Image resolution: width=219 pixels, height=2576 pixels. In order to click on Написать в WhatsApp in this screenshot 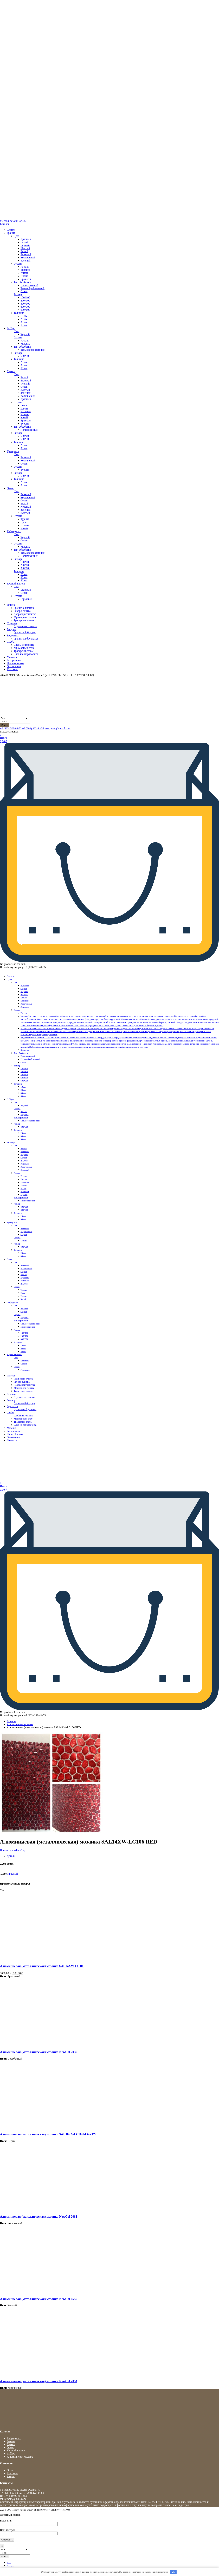, I will do `click(12, 1850)`.